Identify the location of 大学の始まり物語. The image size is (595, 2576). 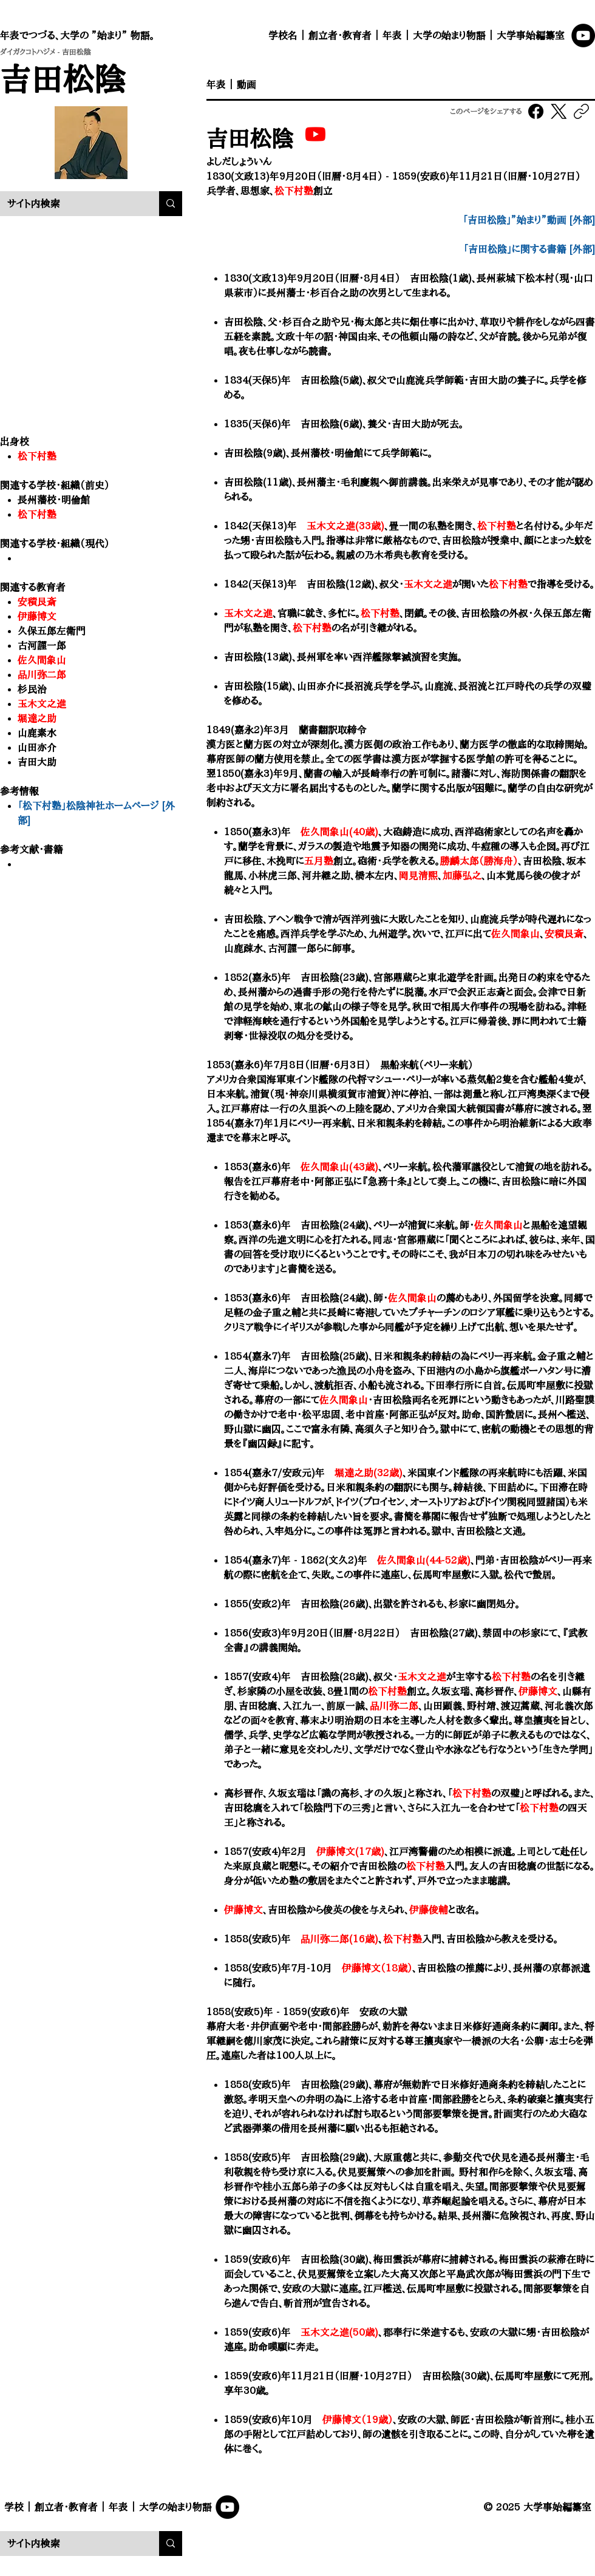
(449, 35).